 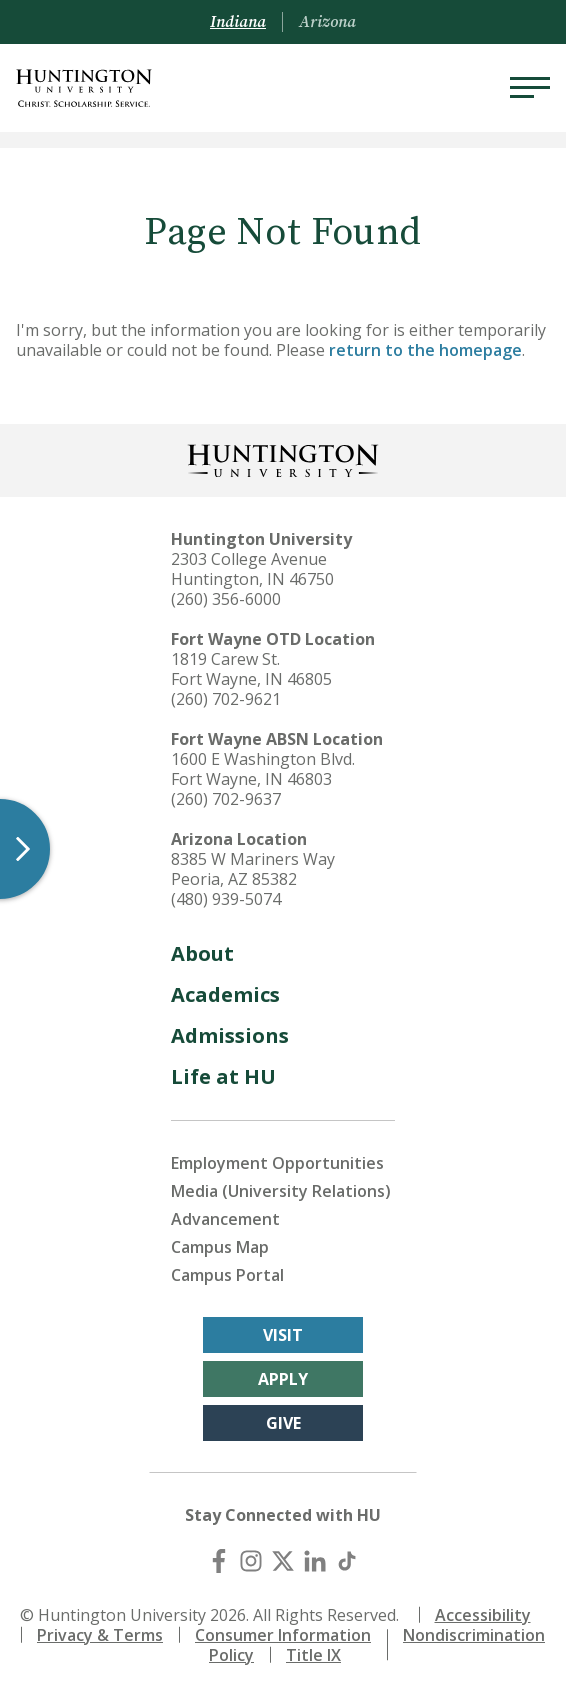 What do you see at coordinates (277, 1163) in the screenshot?
I see `Employment Opportunities` at bounding box center [277, 1163].